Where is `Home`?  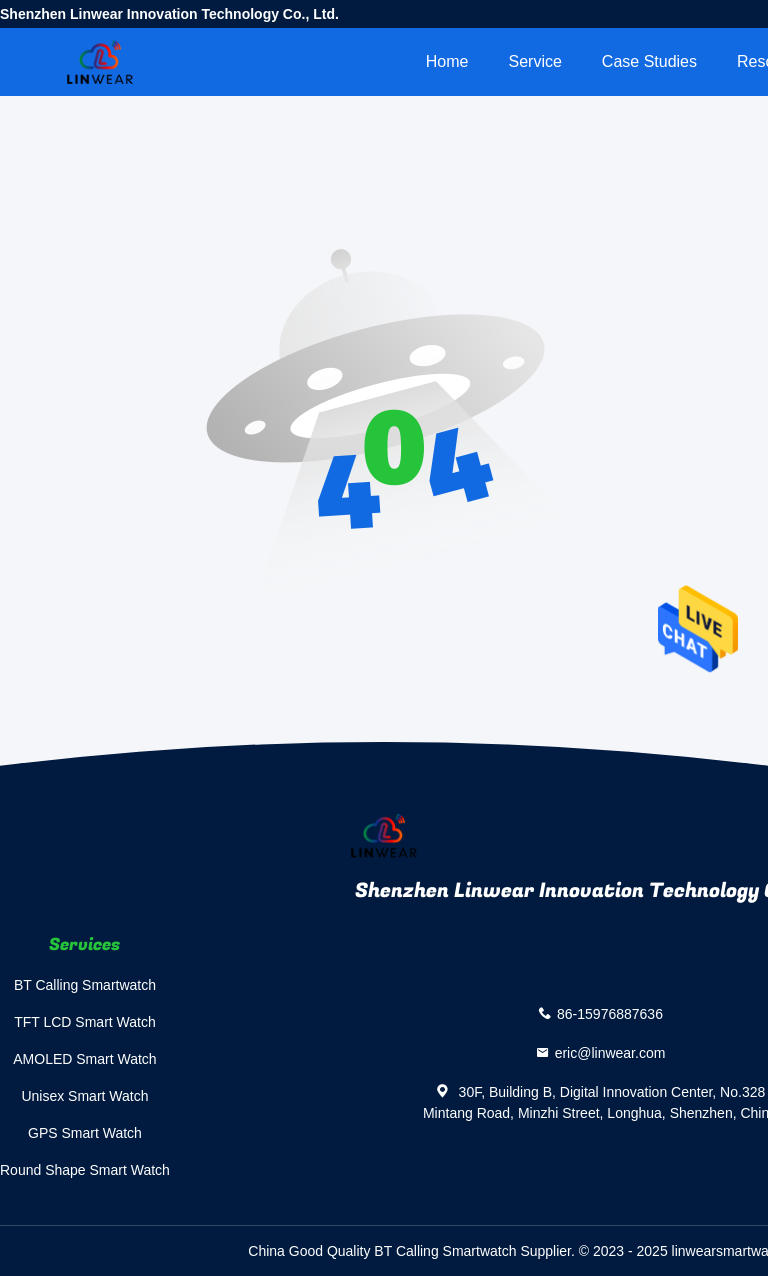
Home is located at coordinates (447, 61).